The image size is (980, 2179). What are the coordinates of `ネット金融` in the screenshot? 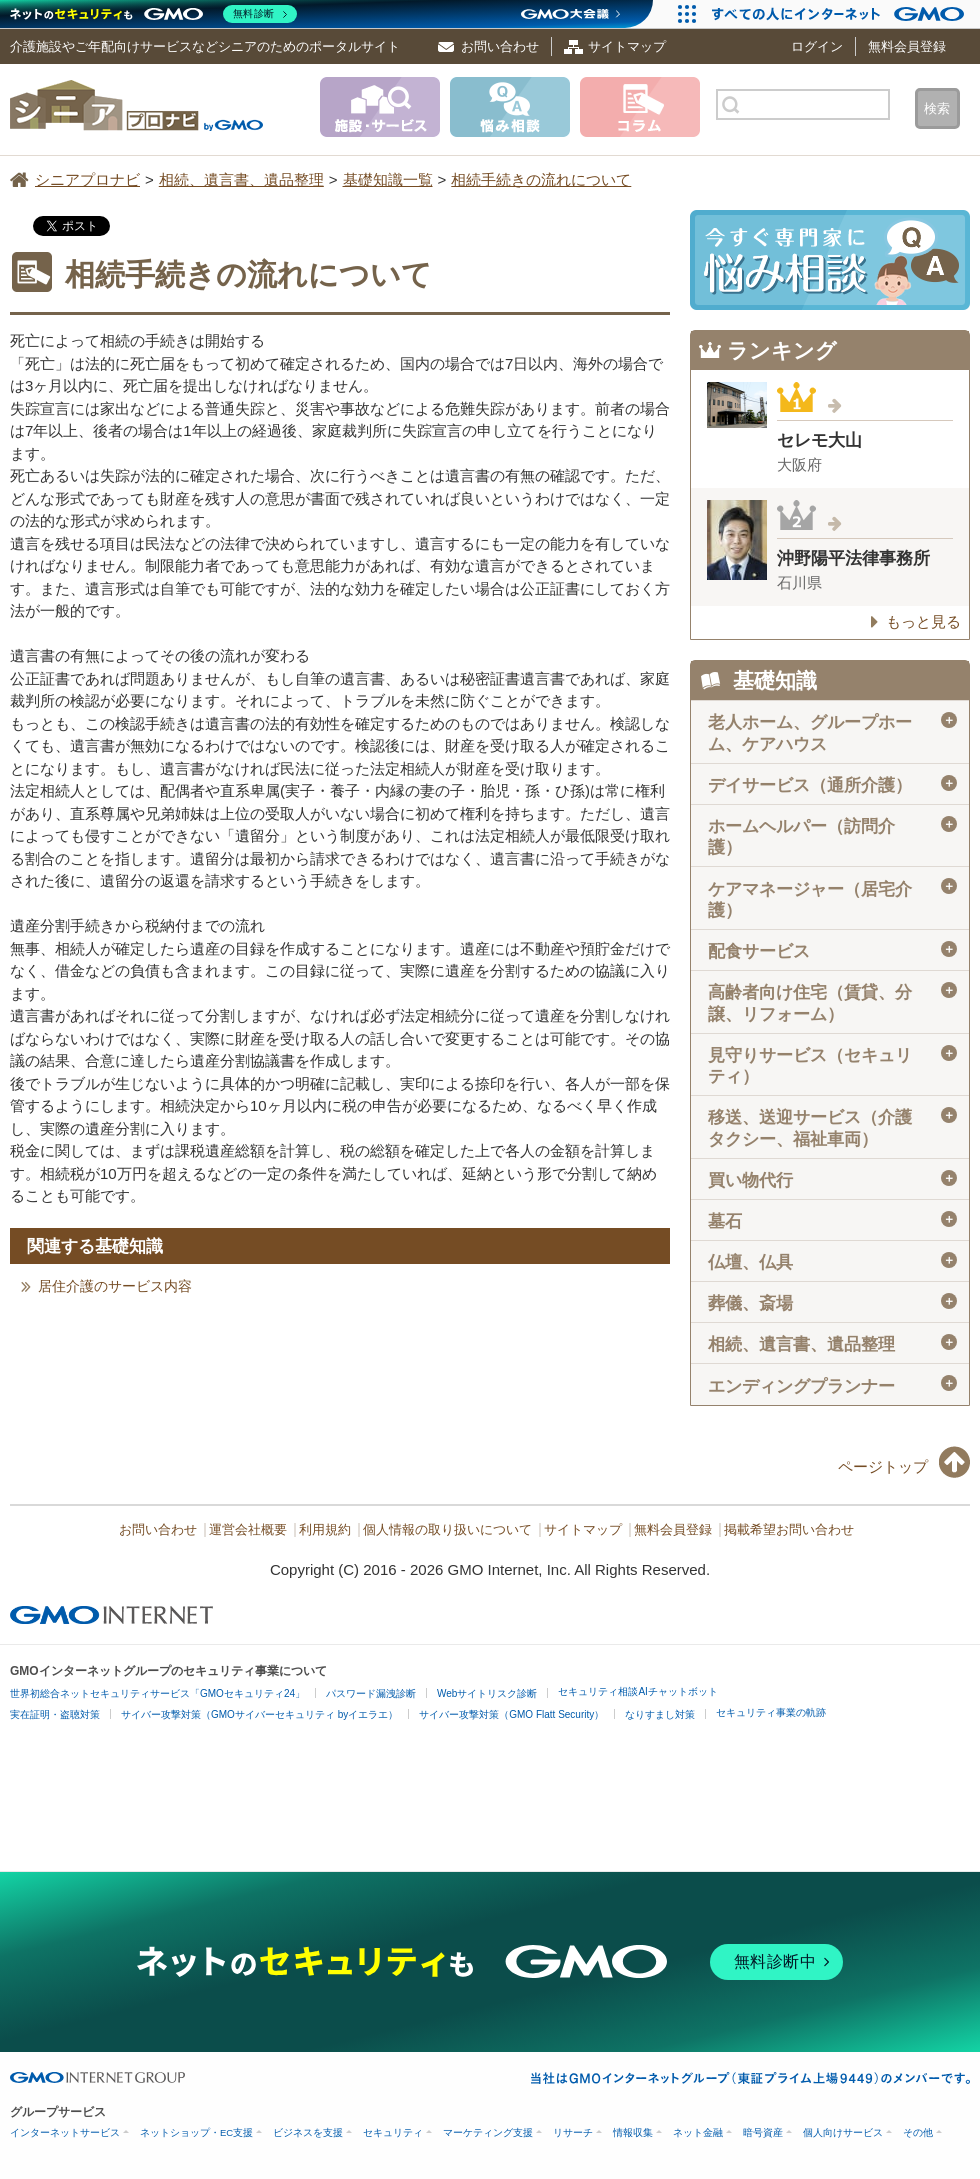 It's located at (698, 2132).